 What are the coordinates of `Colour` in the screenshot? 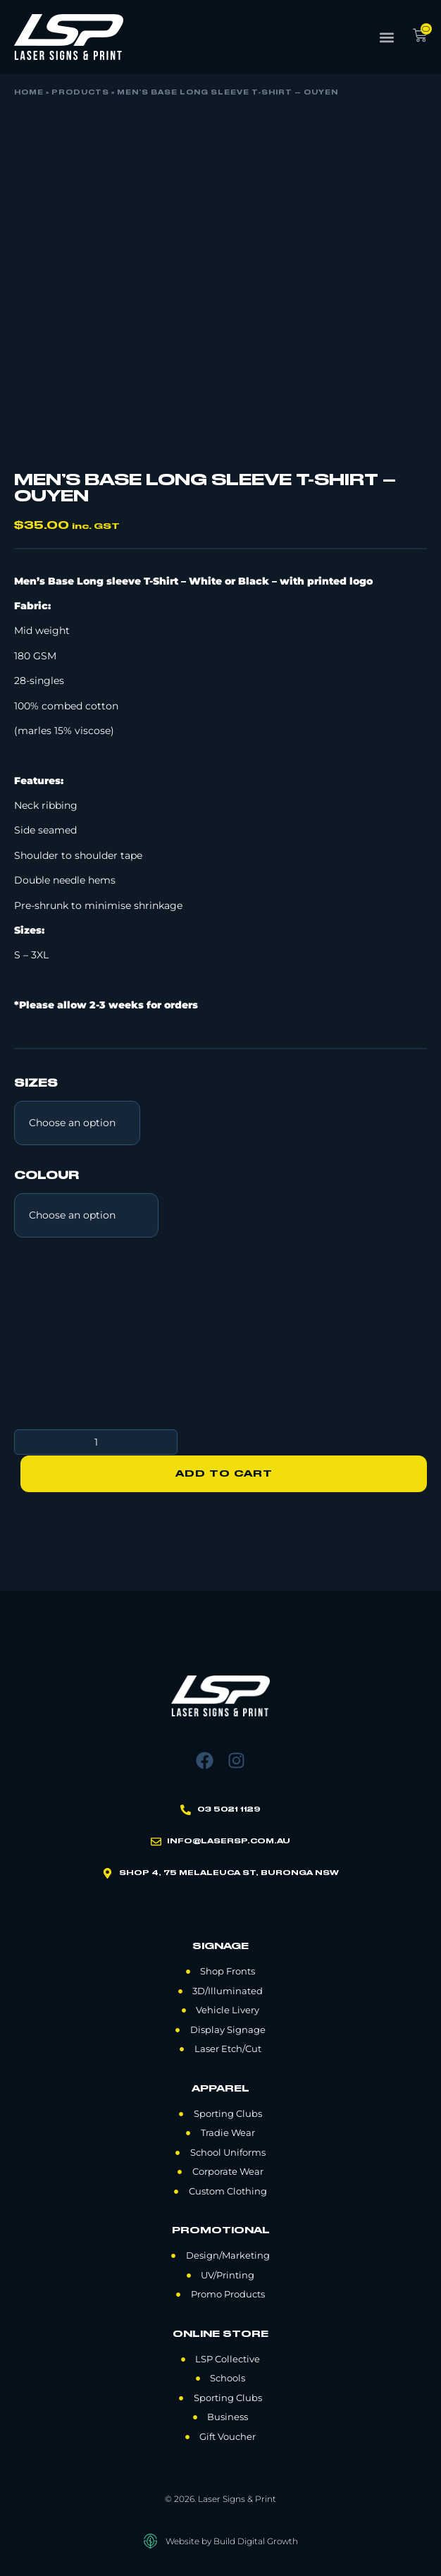 It's located at (46, 1176).